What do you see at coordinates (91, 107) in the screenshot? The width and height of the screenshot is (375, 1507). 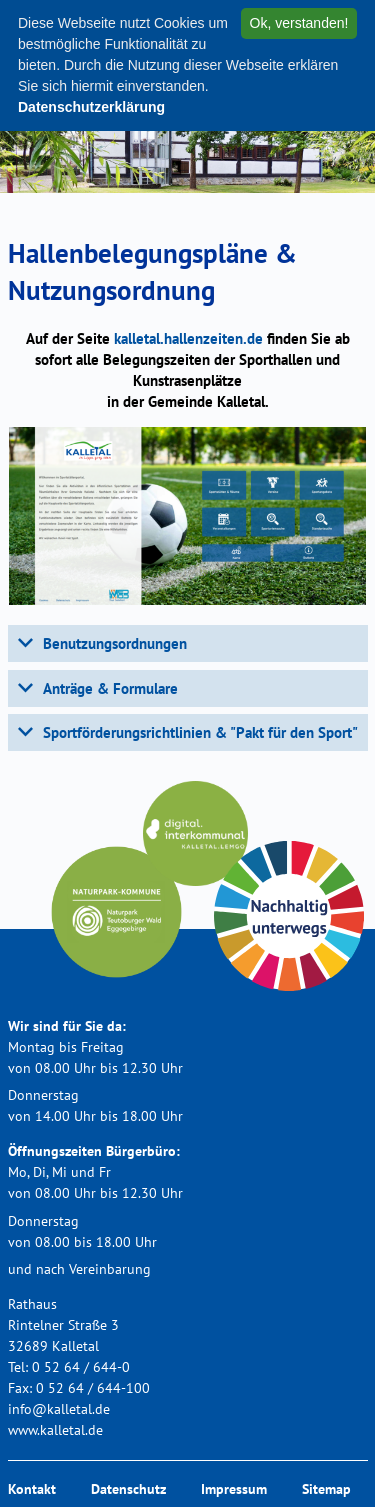 I see `Datenschutzerklärung` at bounding box center [91, 107].